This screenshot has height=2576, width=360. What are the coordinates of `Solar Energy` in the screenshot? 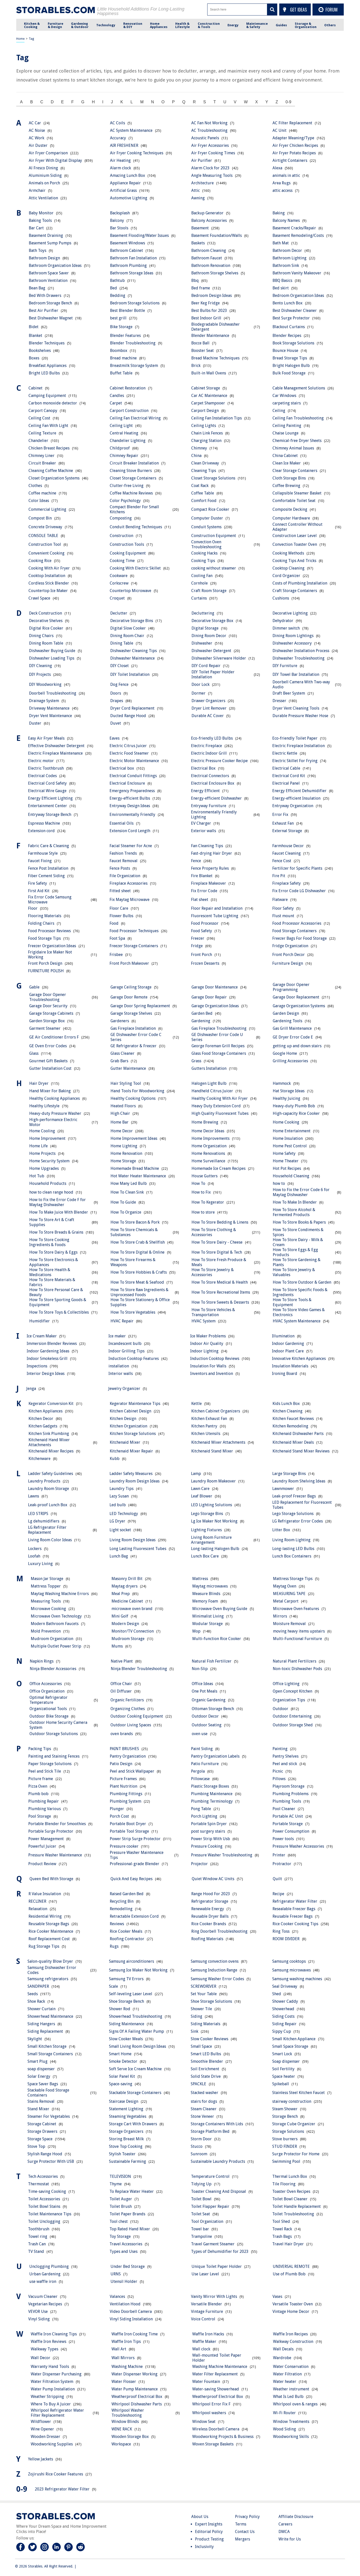 It's located at (39, 2076).